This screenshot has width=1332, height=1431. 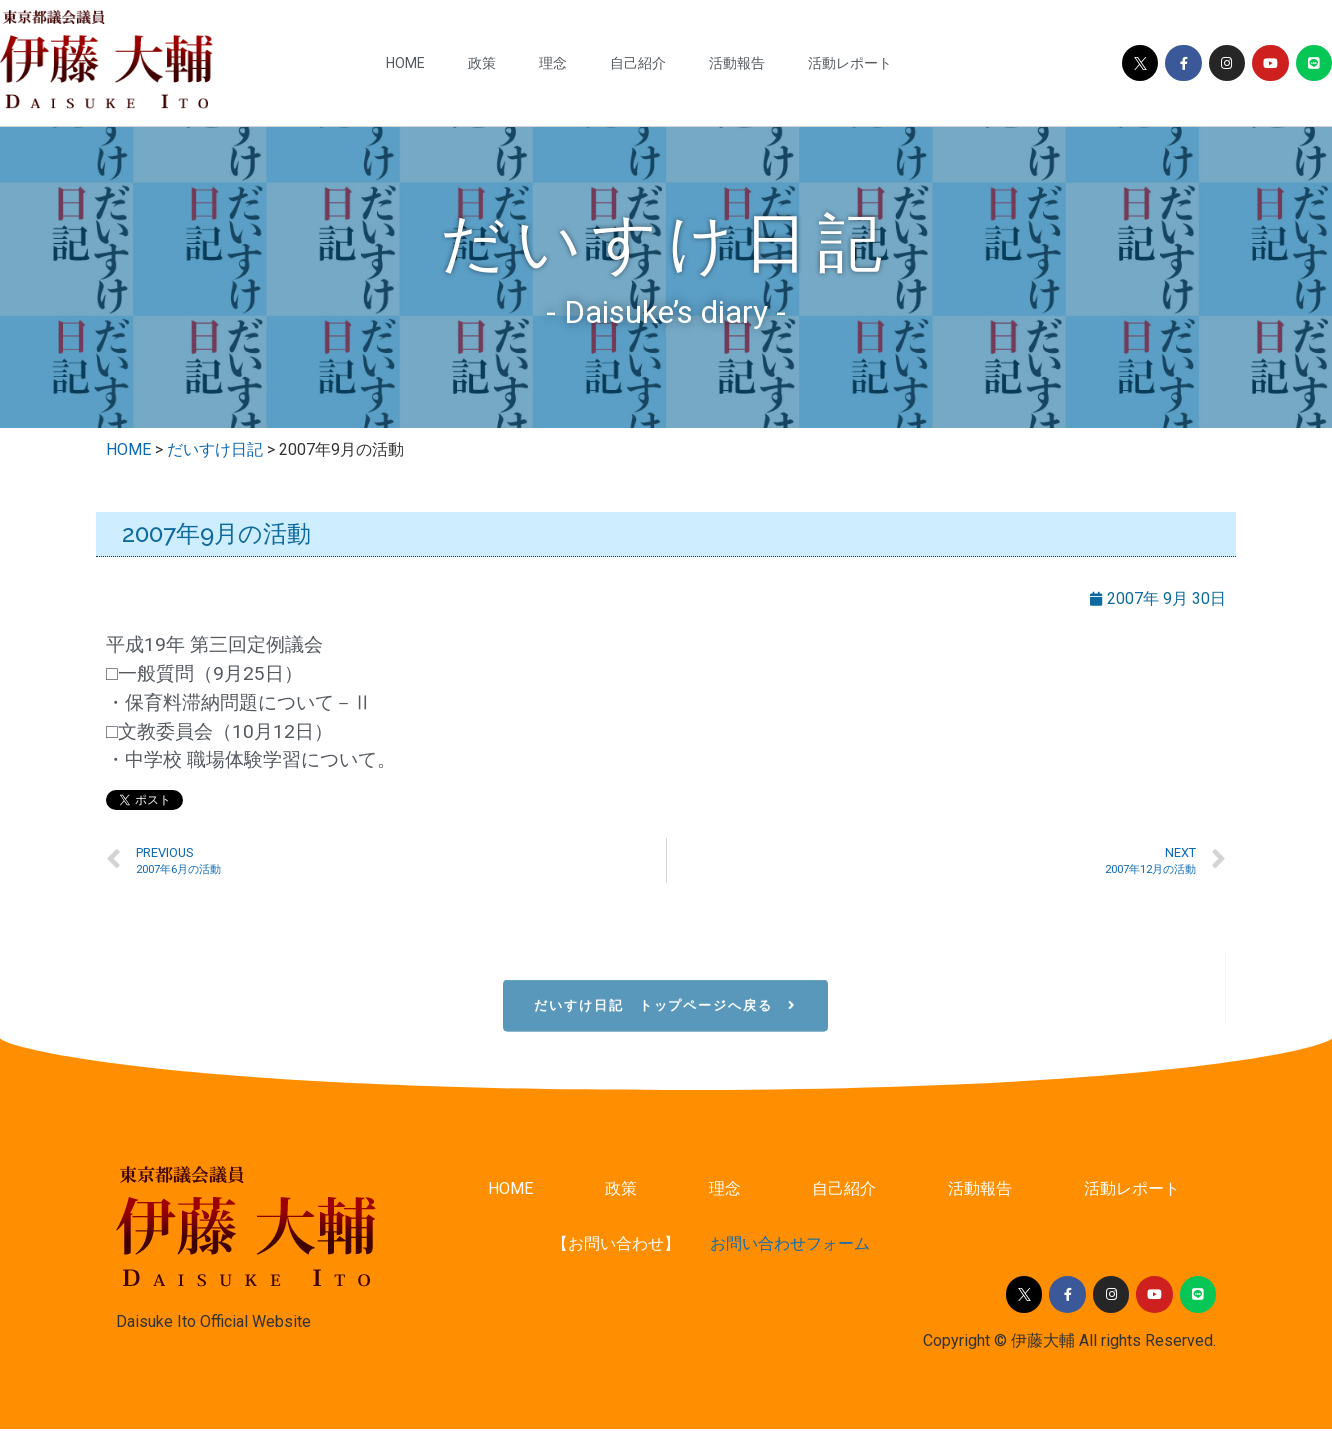 What do you see at coordinates (482, 63) in the screenshot?
I see `政策` at bounding box center [482, 63].